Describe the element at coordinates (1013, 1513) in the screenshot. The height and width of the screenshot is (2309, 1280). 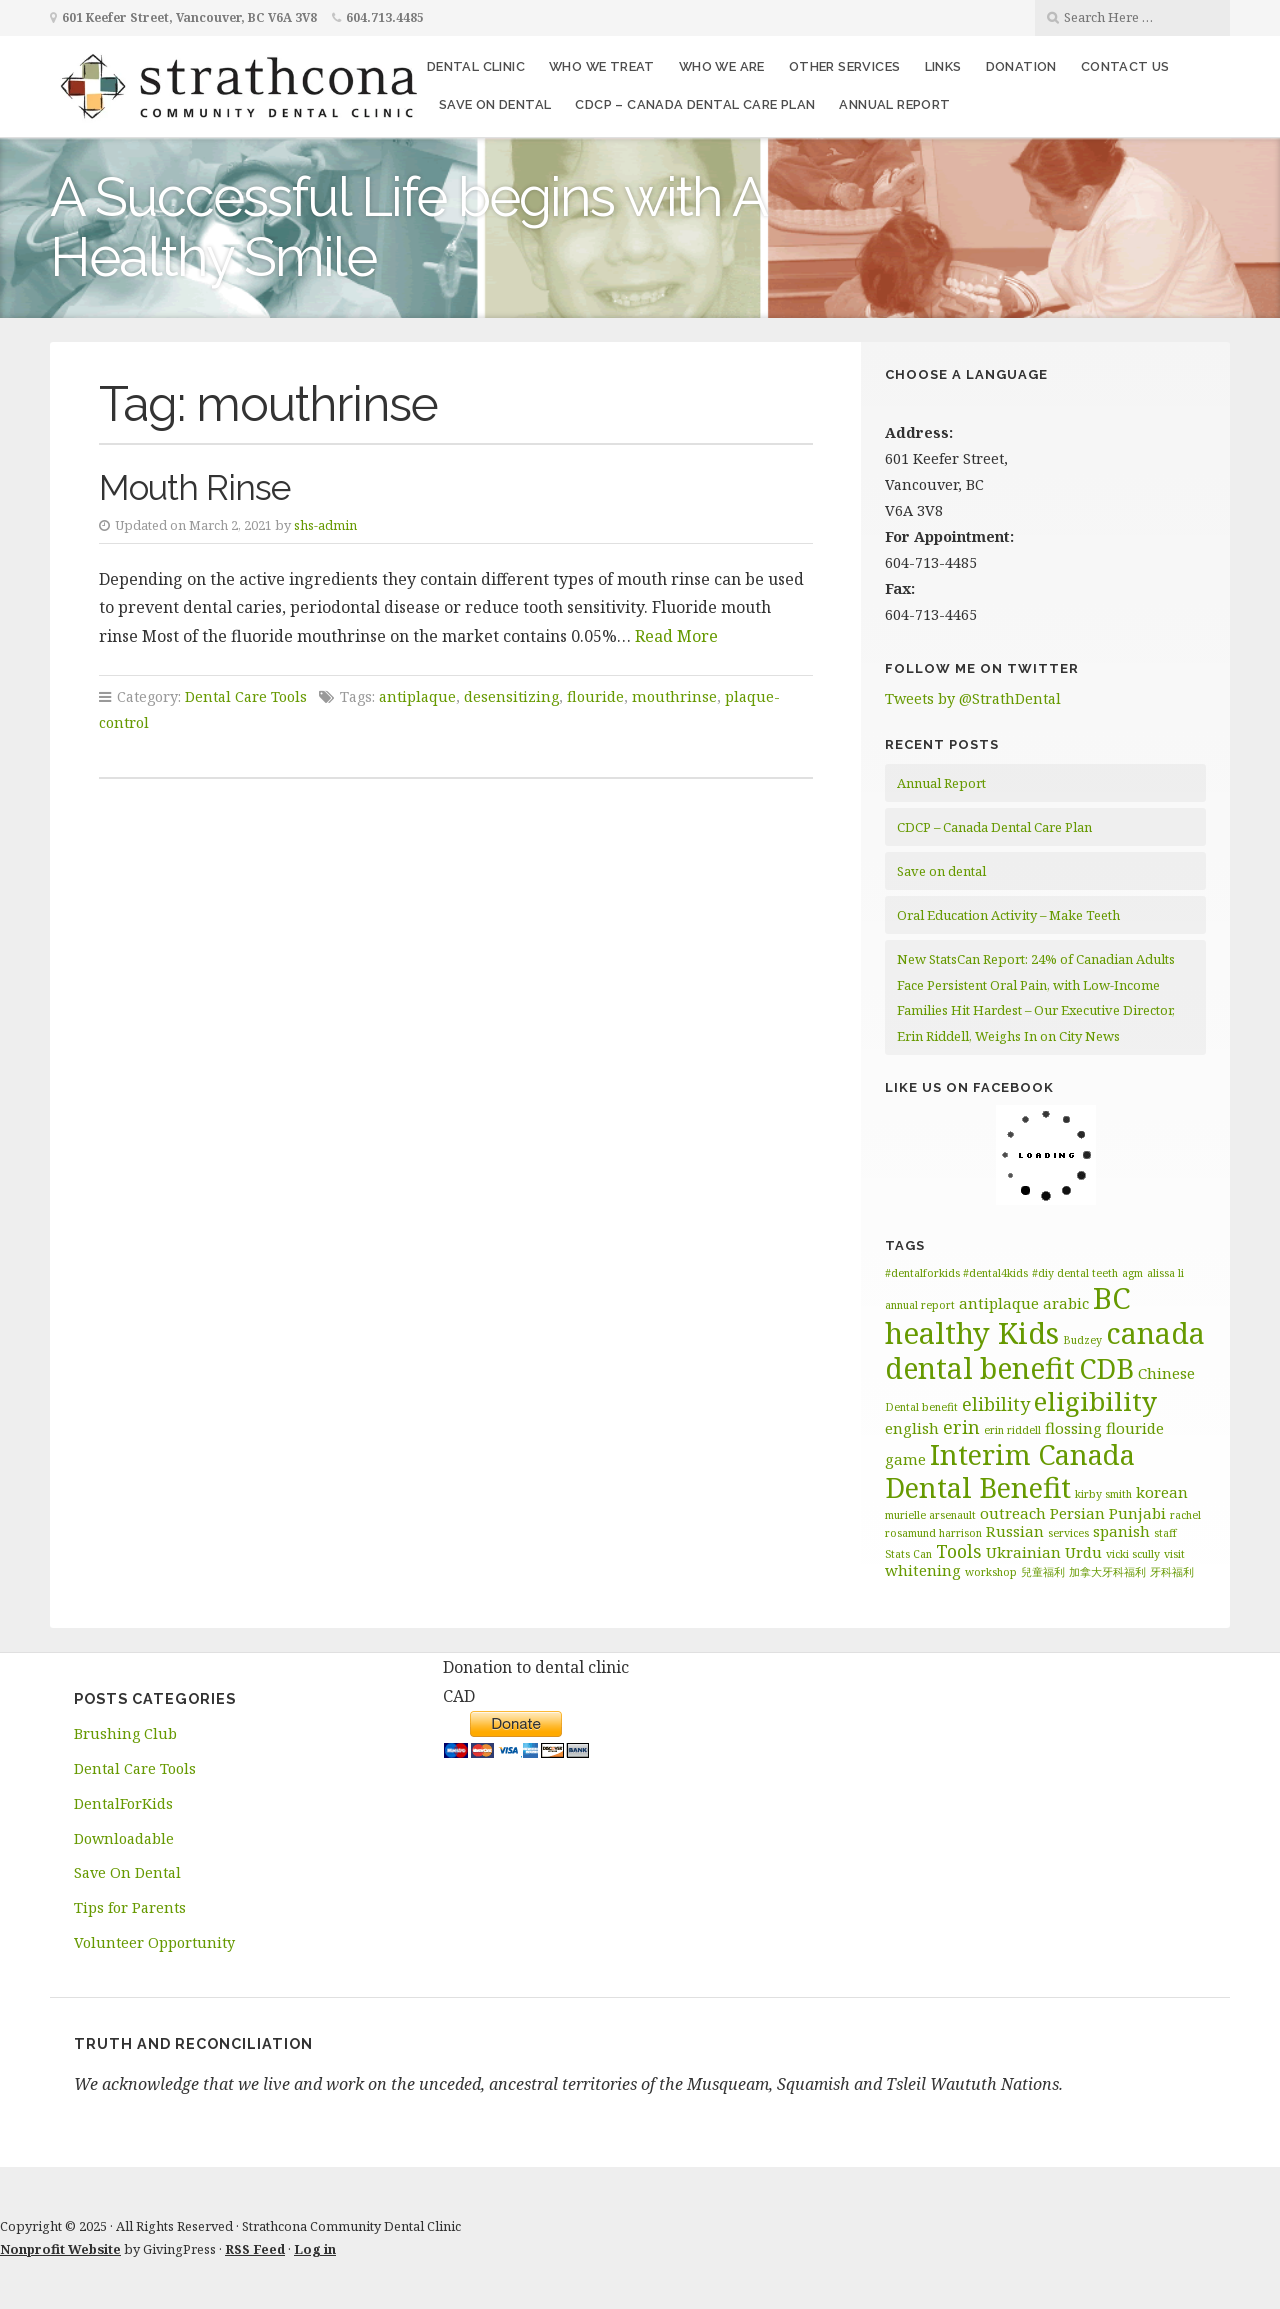
I see `outreach [outreach (2 items)]` at that location.